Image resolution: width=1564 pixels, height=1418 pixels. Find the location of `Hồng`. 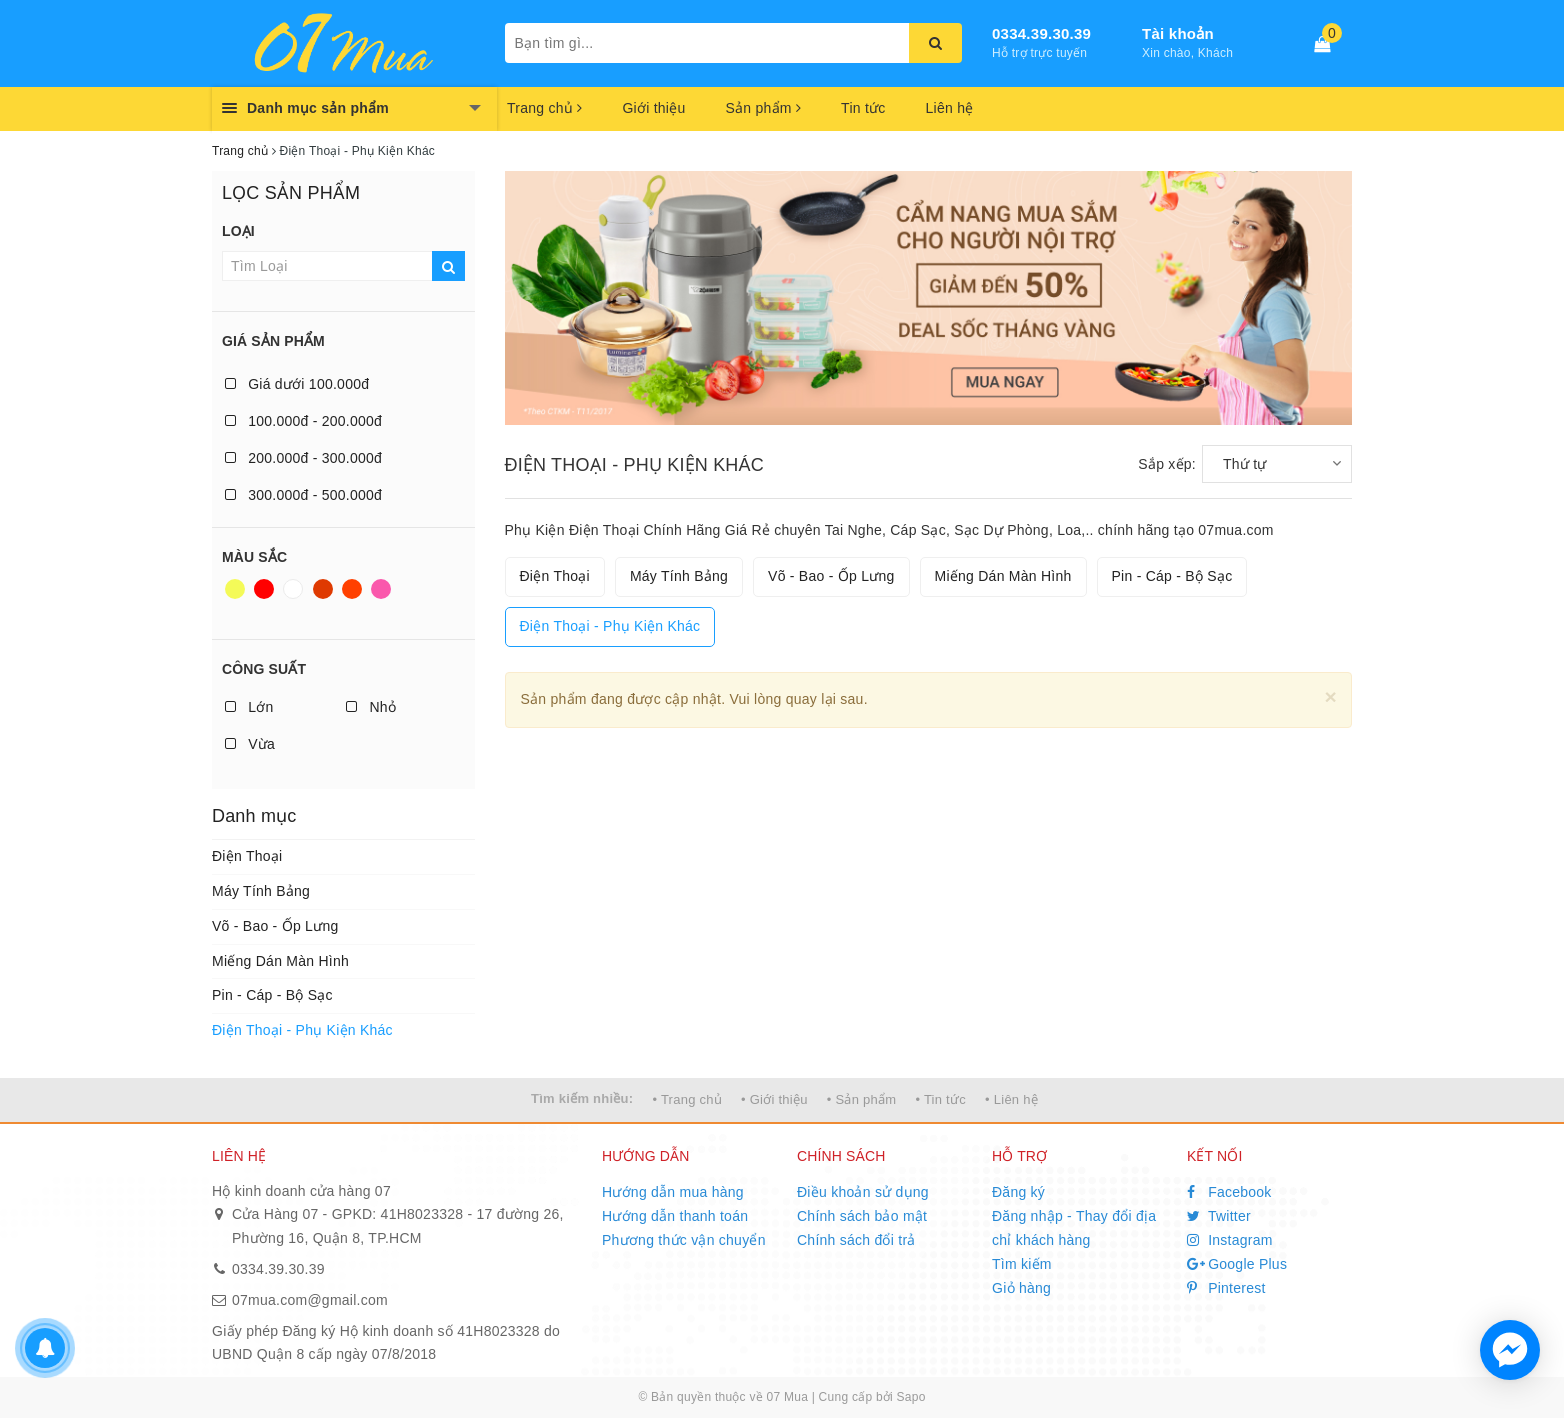

Hồng is located at coordinates (381, 589).